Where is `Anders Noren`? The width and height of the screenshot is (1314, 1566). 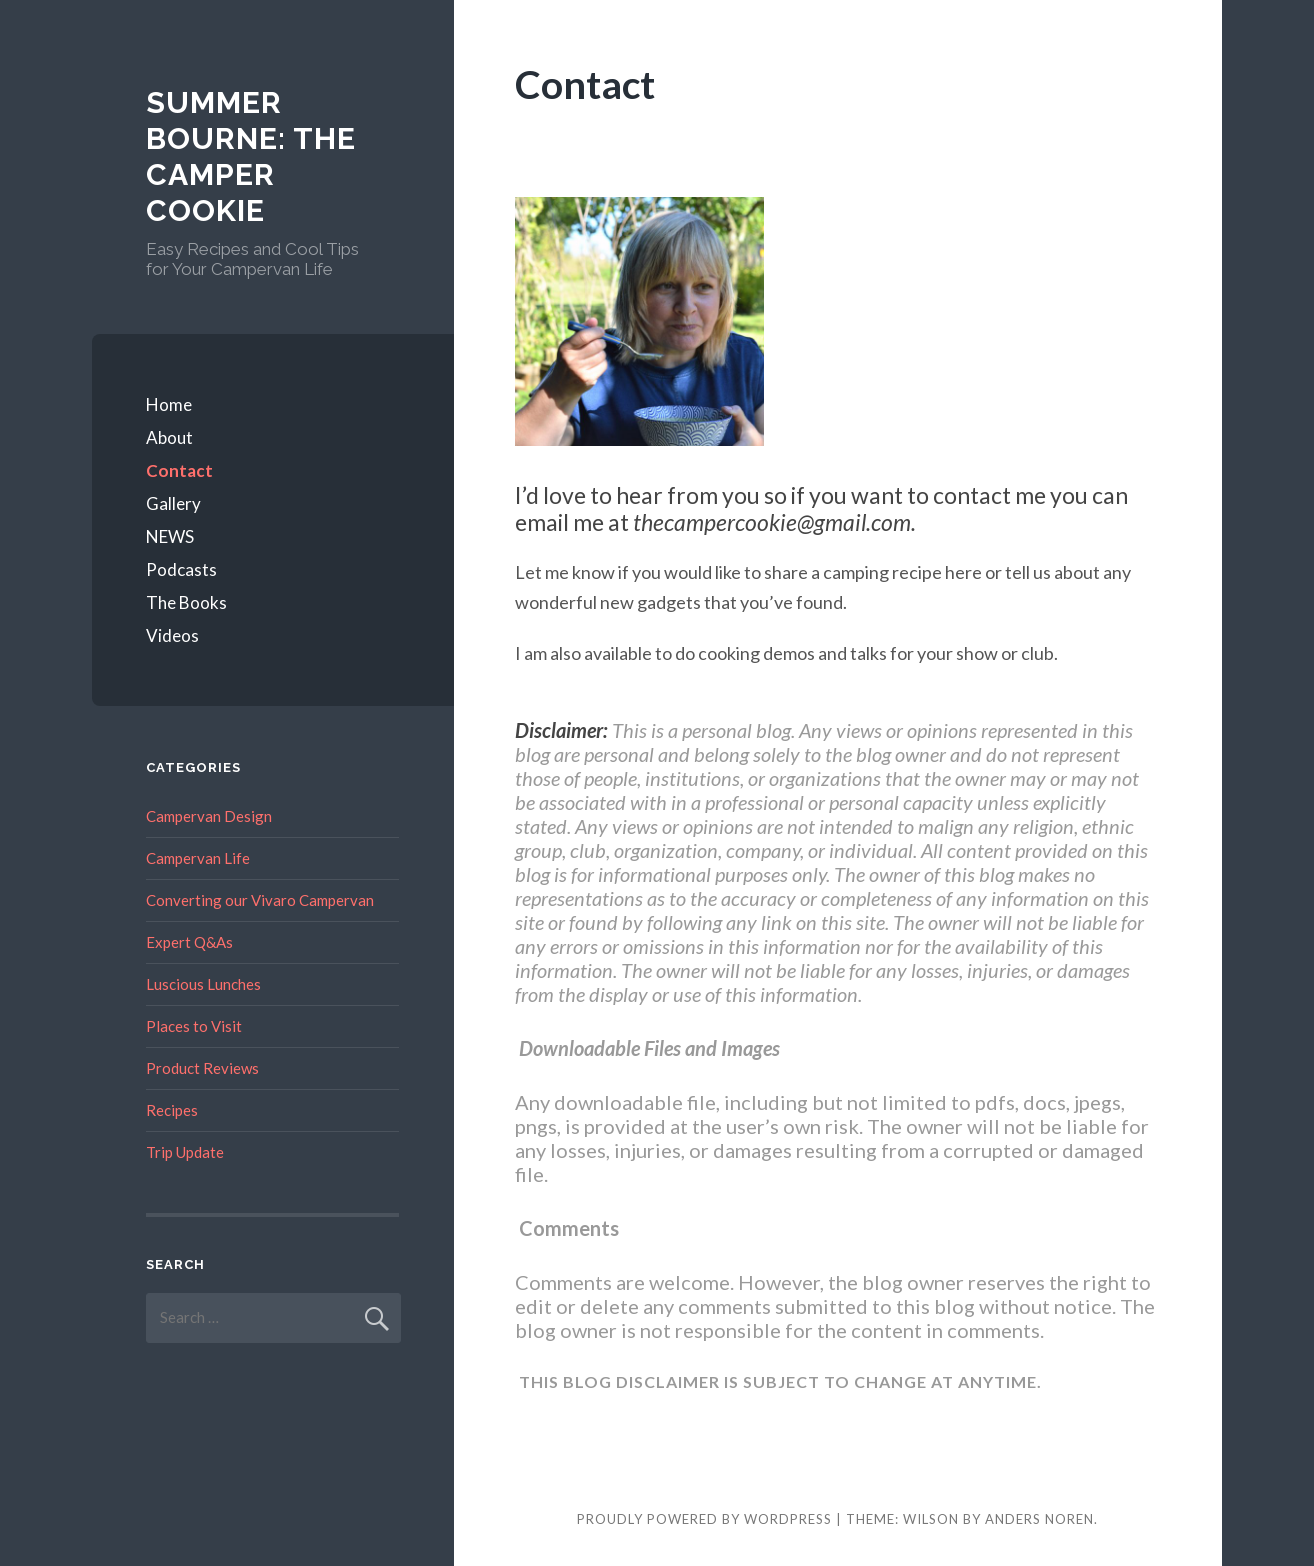
Anders Noren is located at coordinates (1039, 1519).